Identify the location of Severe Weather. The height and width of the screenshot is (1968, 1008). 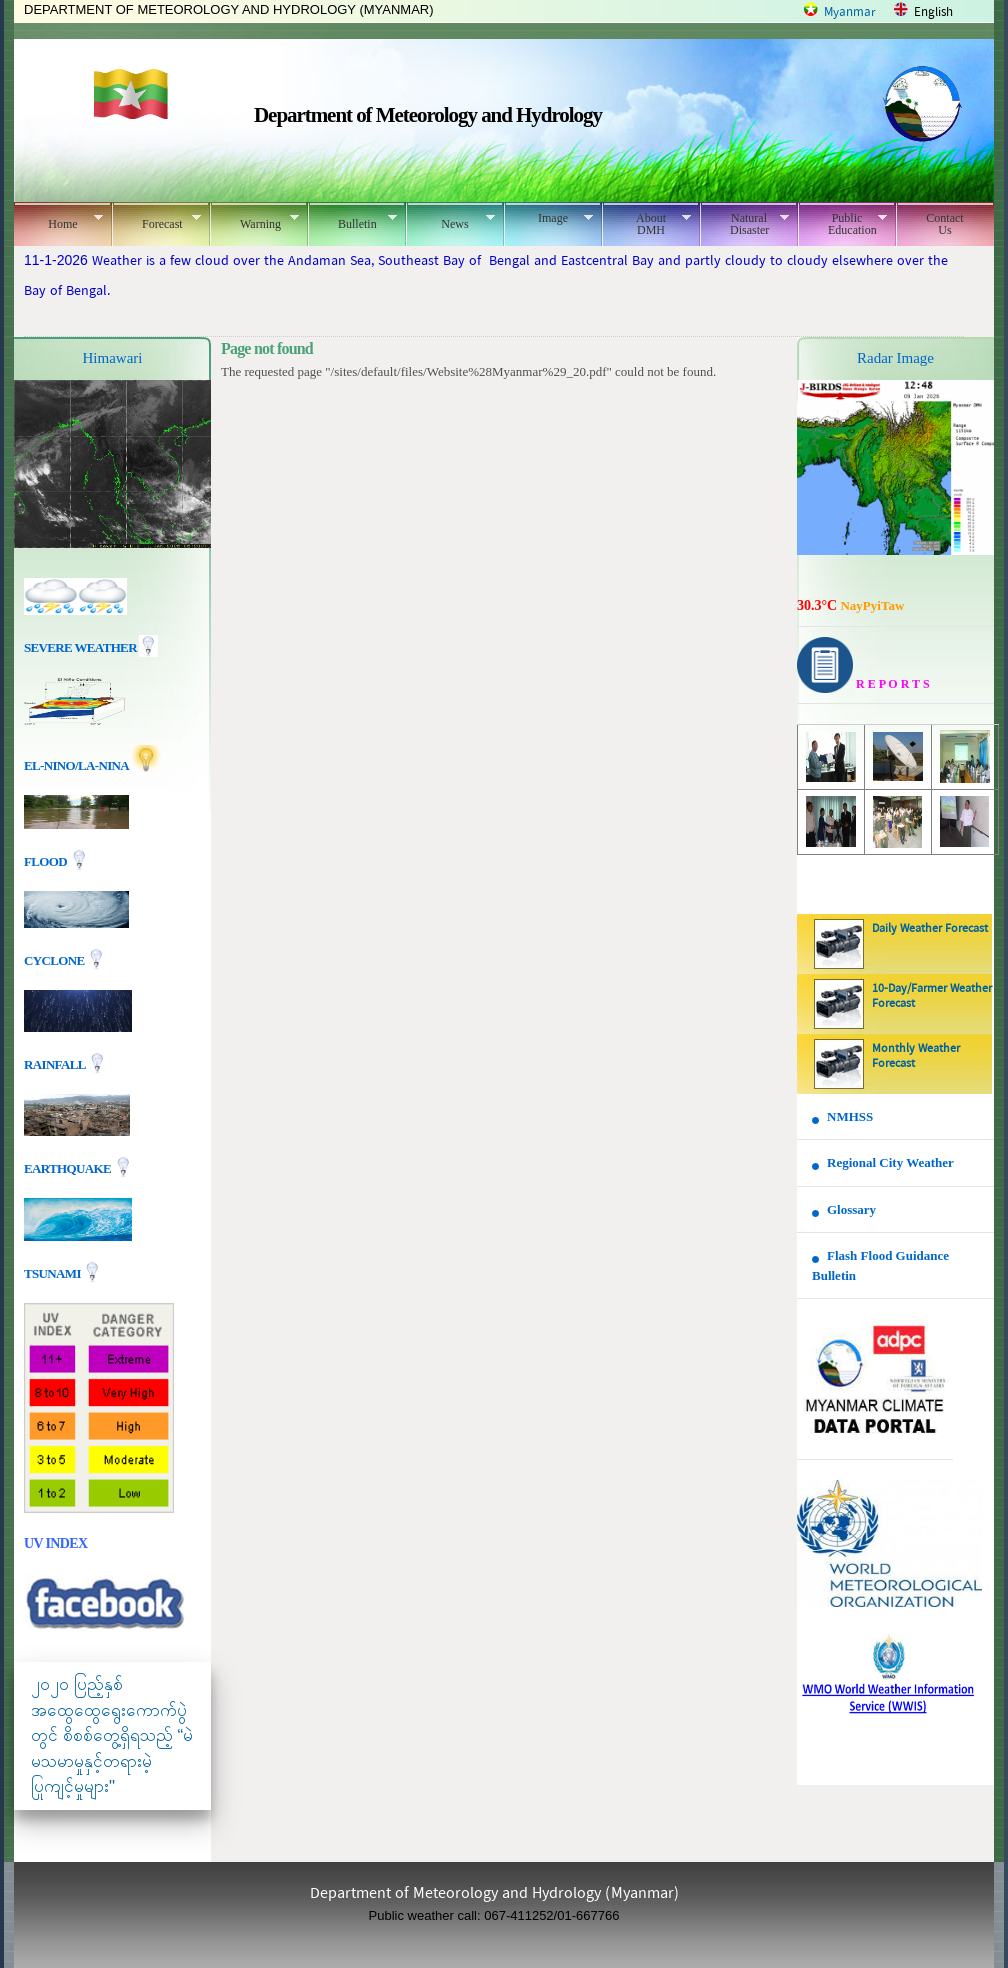
(91, 647).